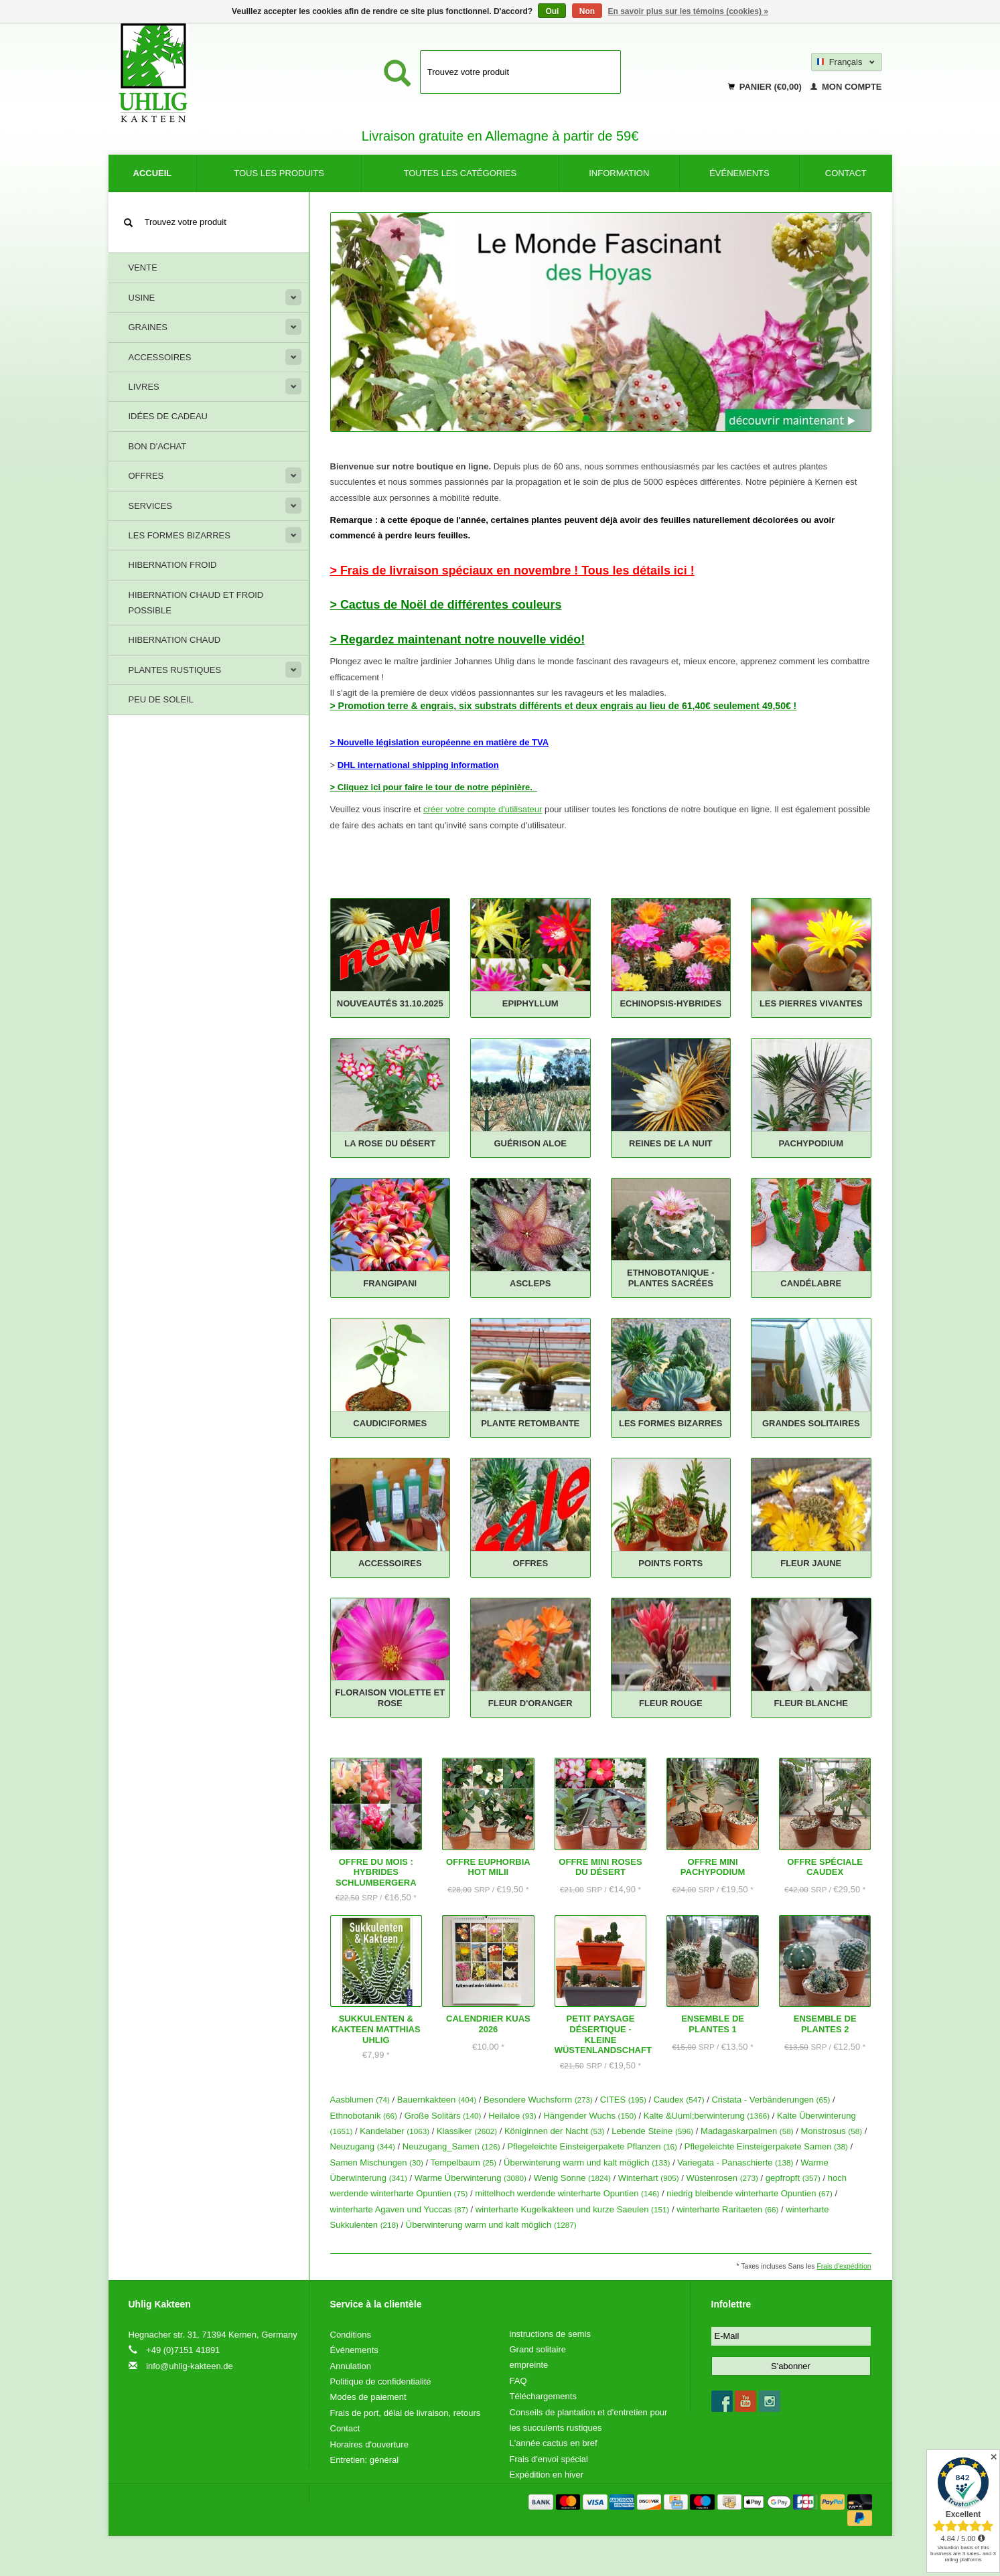 The image size is (1000, 2576). What do you see at coordinates (350, 2366) in the screenshot?
I see `Annulation` at bounding box center [350, 2366].